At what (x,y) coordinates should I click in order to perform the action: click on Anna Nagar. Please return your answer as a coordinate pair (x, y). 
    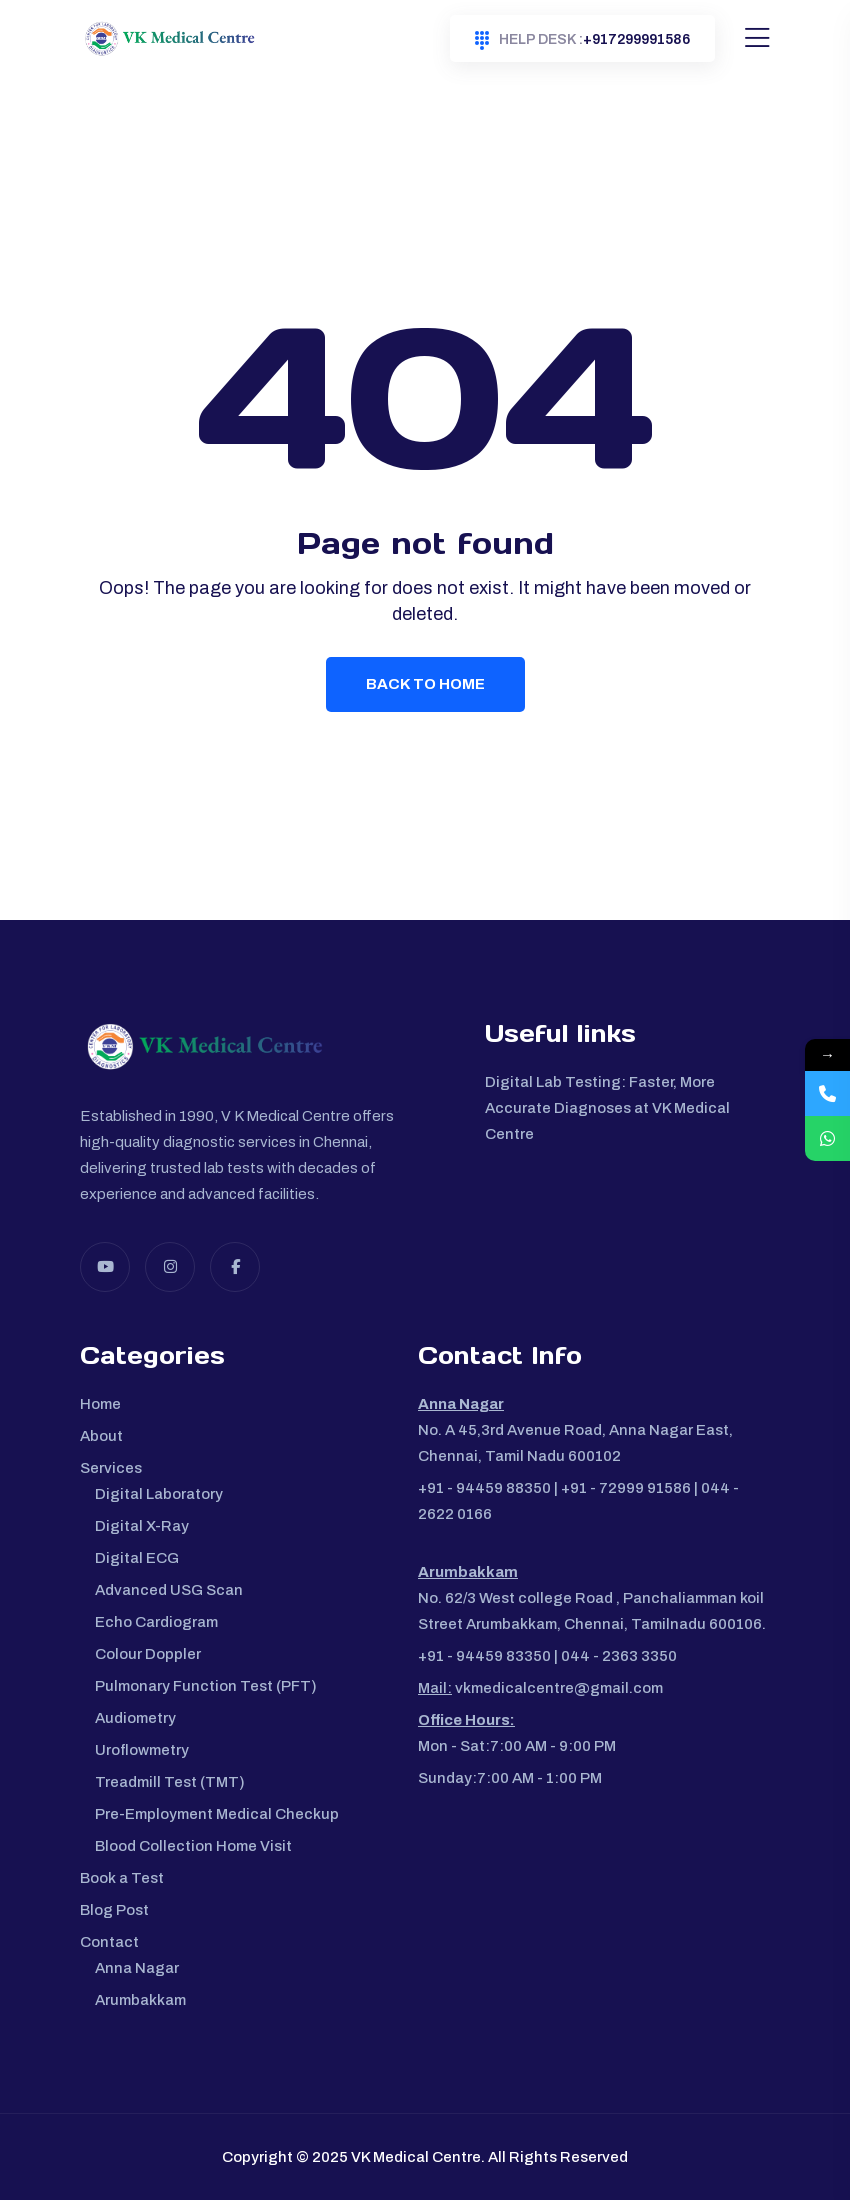
    Looking at the image, I should click on (137, 1968).